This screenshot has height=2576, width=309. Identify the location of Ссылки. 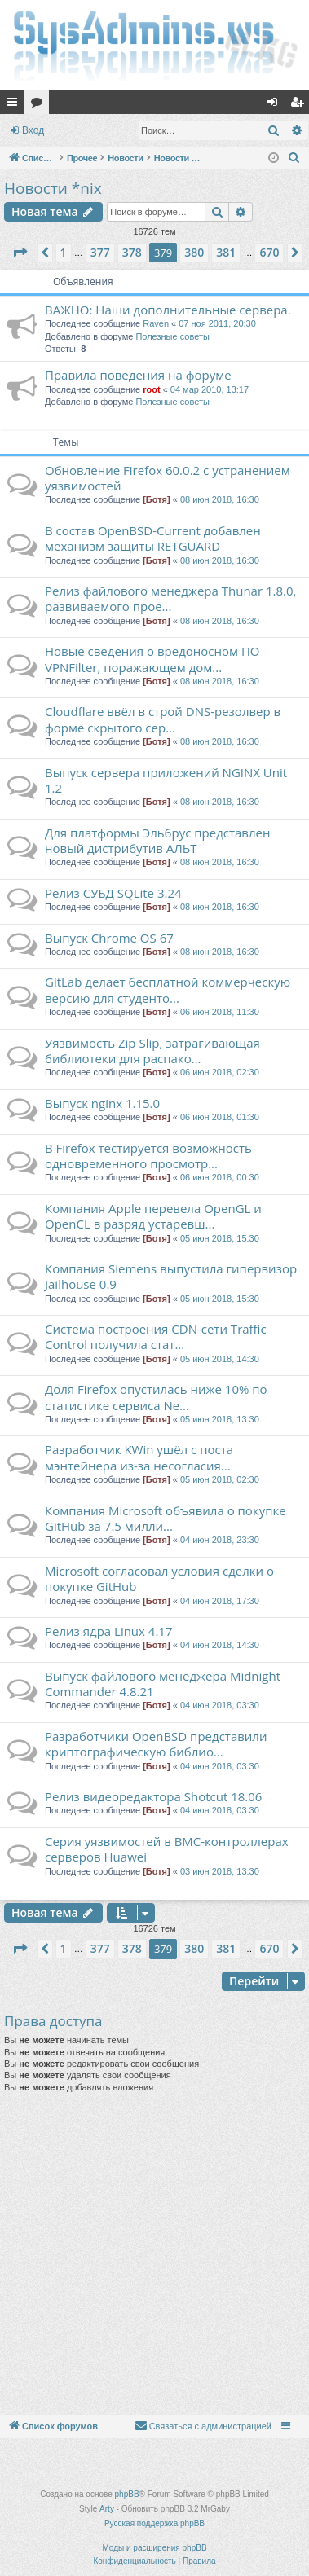
(15, 105).